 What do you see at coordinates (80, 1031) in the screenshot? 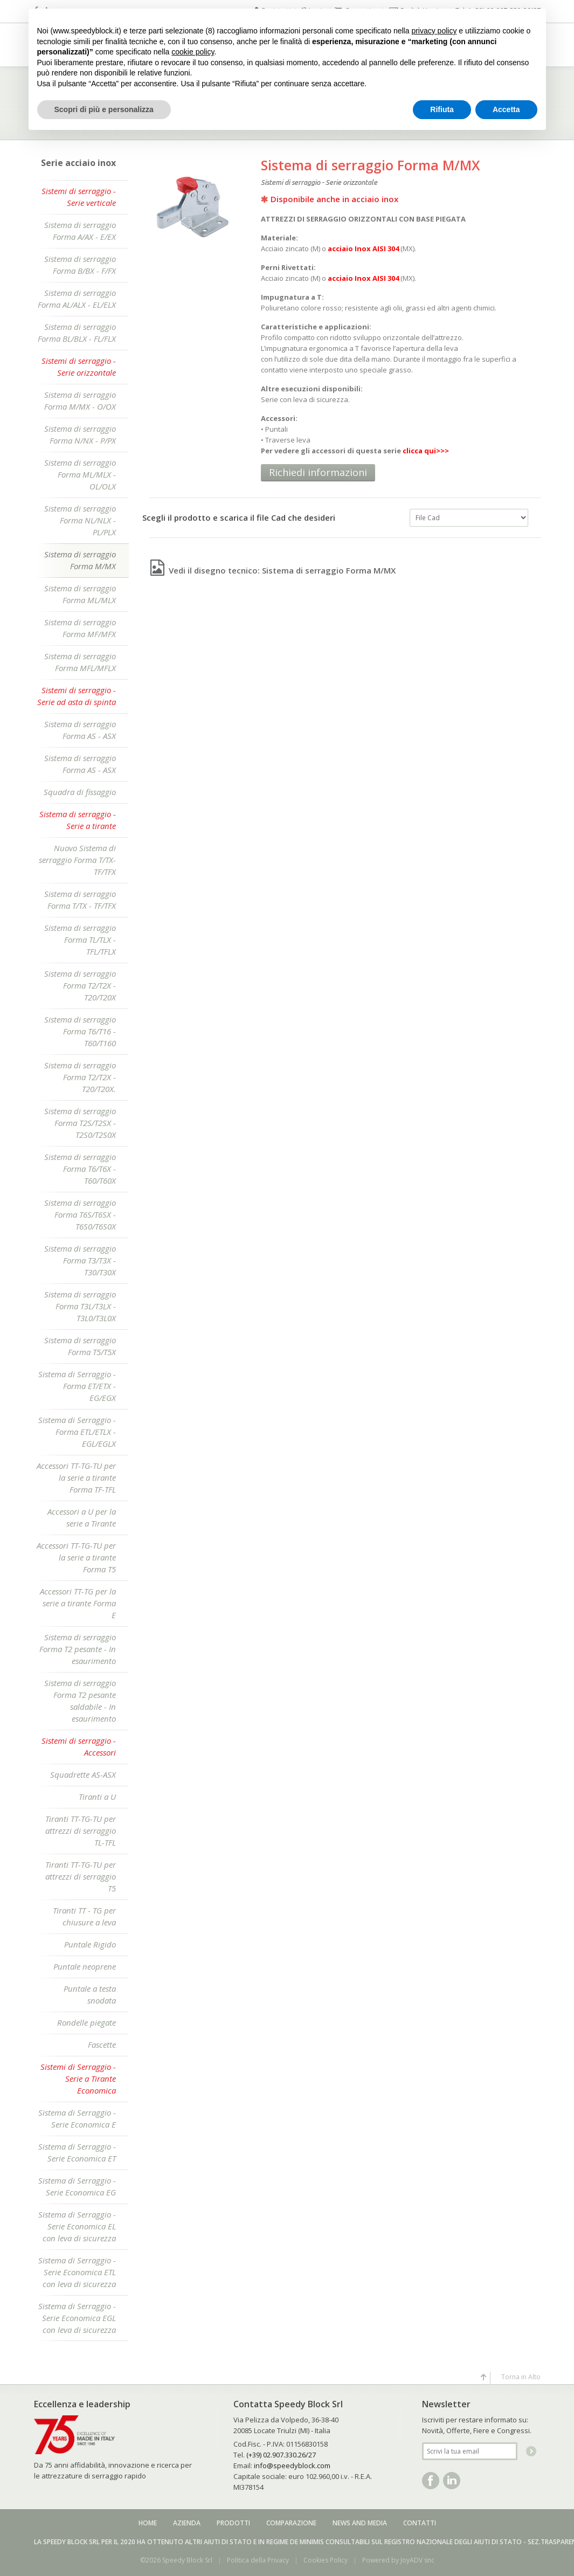
I see `Sistema di serraggio Forma T6/T16 - T60/T160` at bounding box center [80, 1031].